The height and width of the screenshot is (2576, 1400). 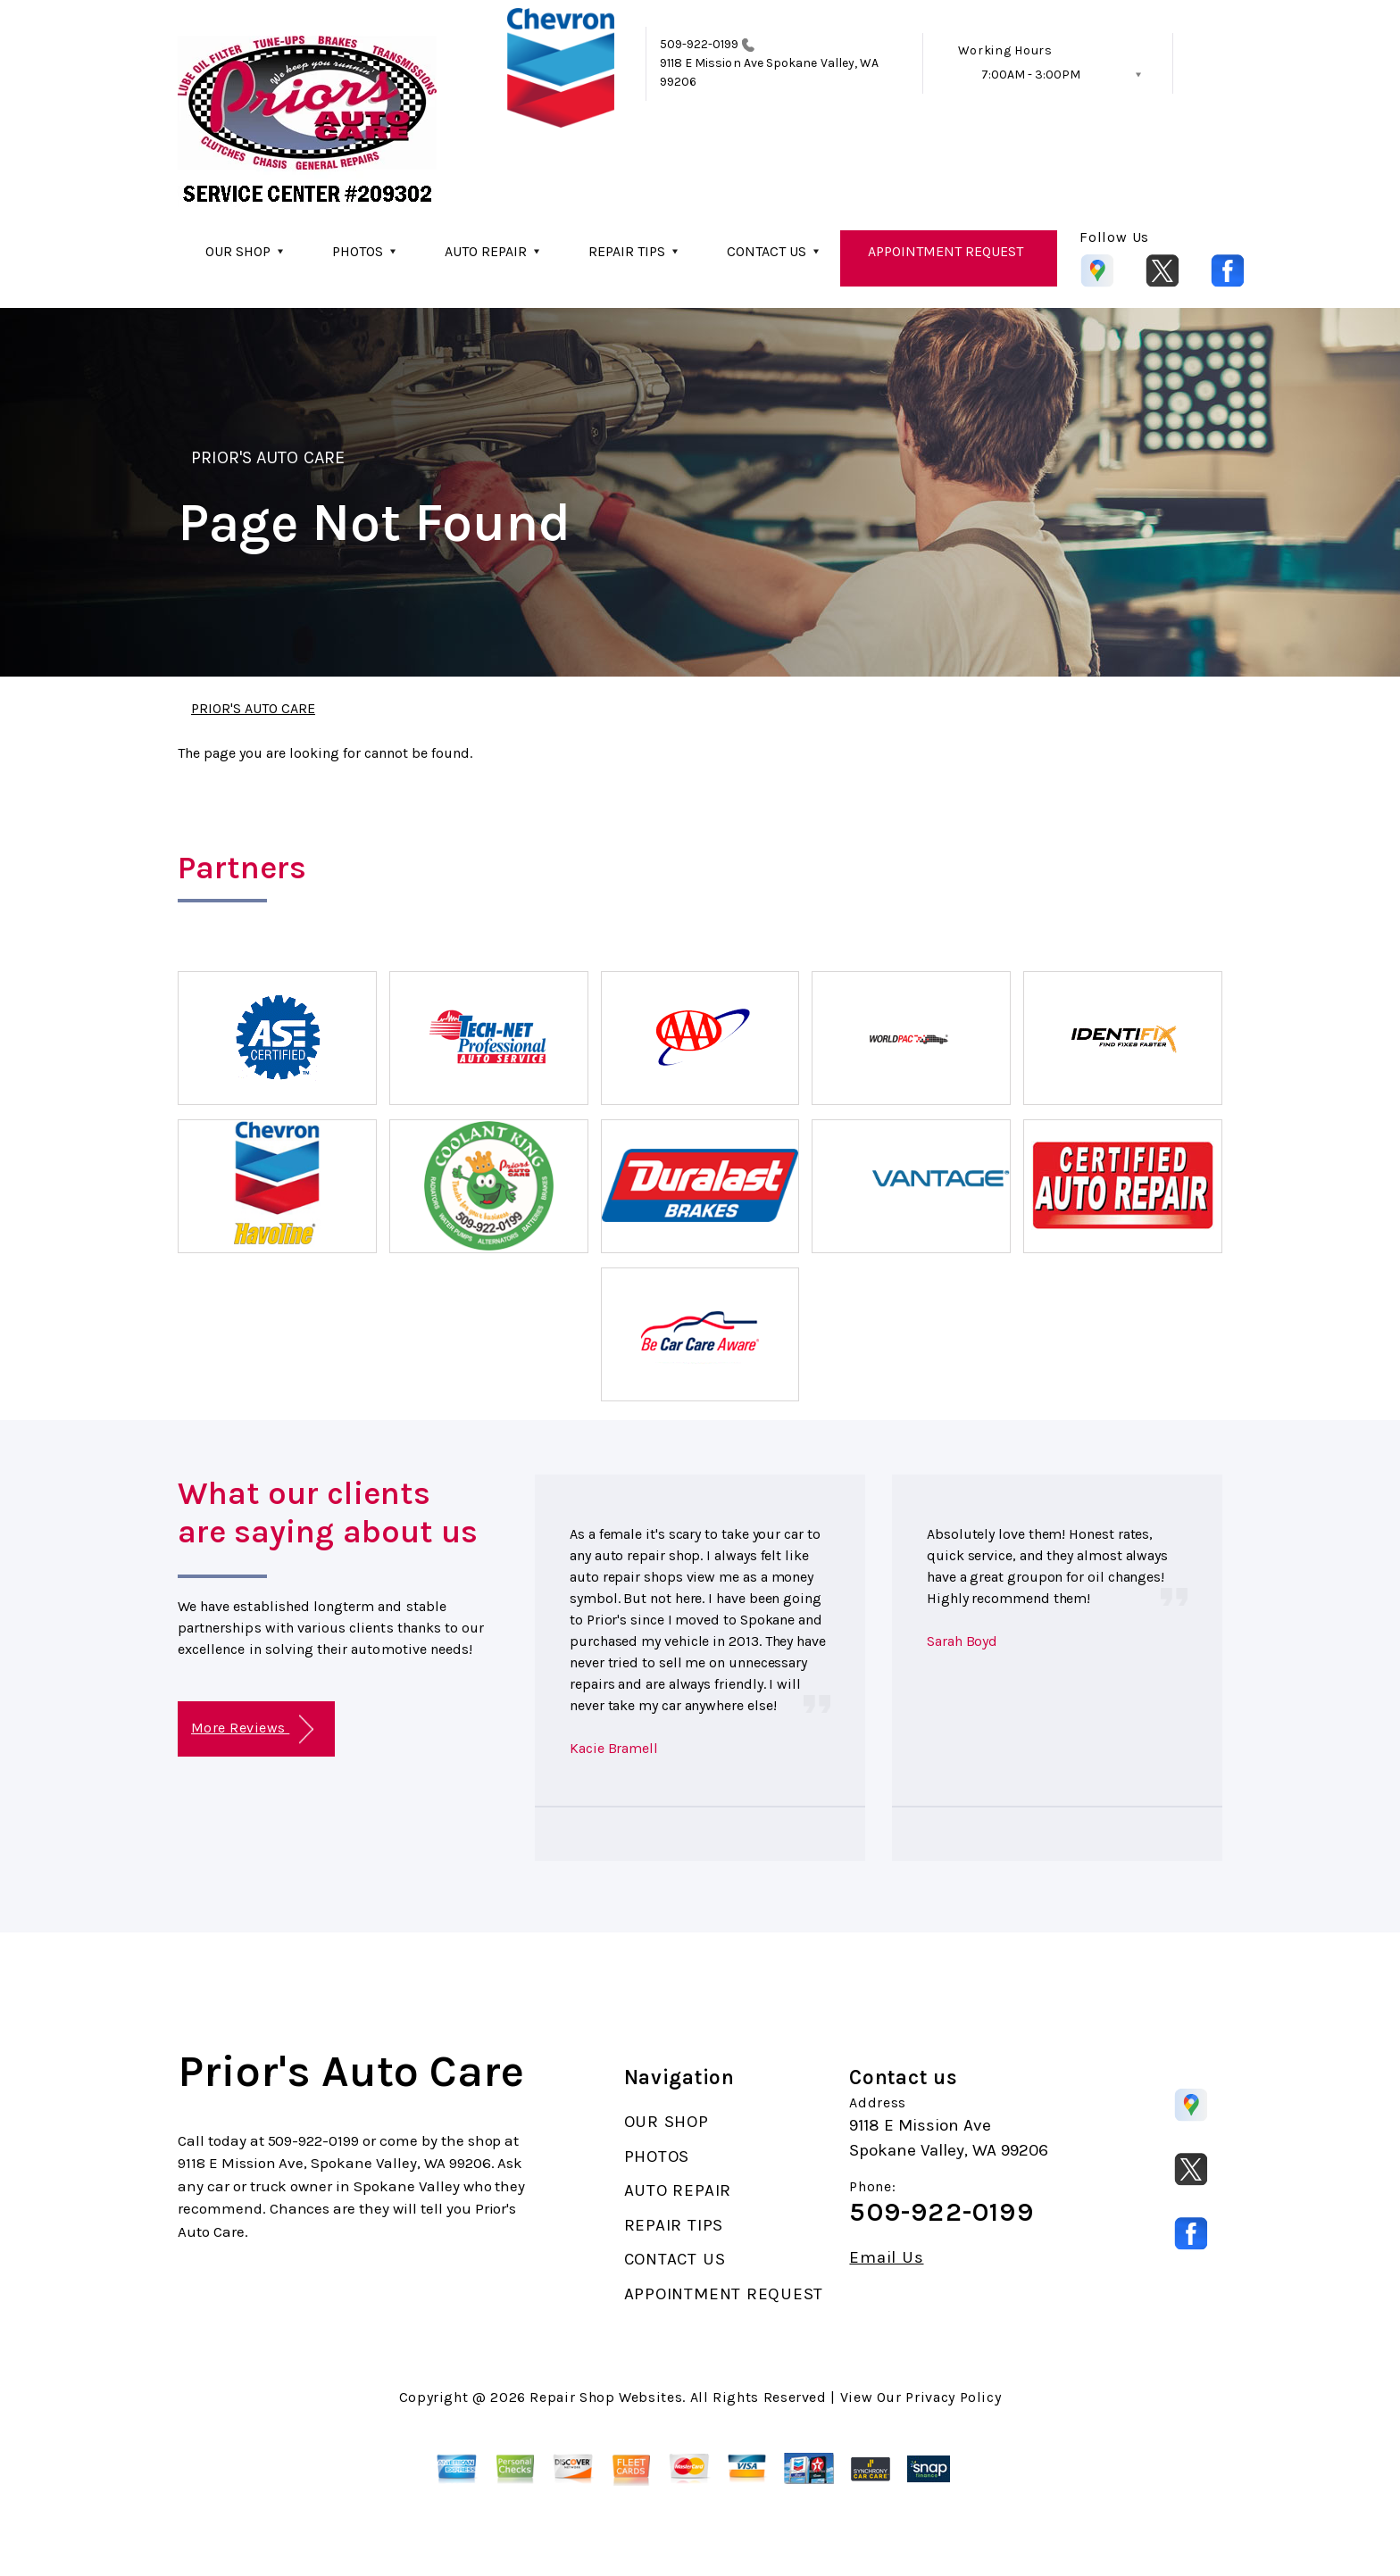 What do you see at coordinates (699, 44) in the screenshot?
I see `509-922-0199` at bounding box center [699, 44].